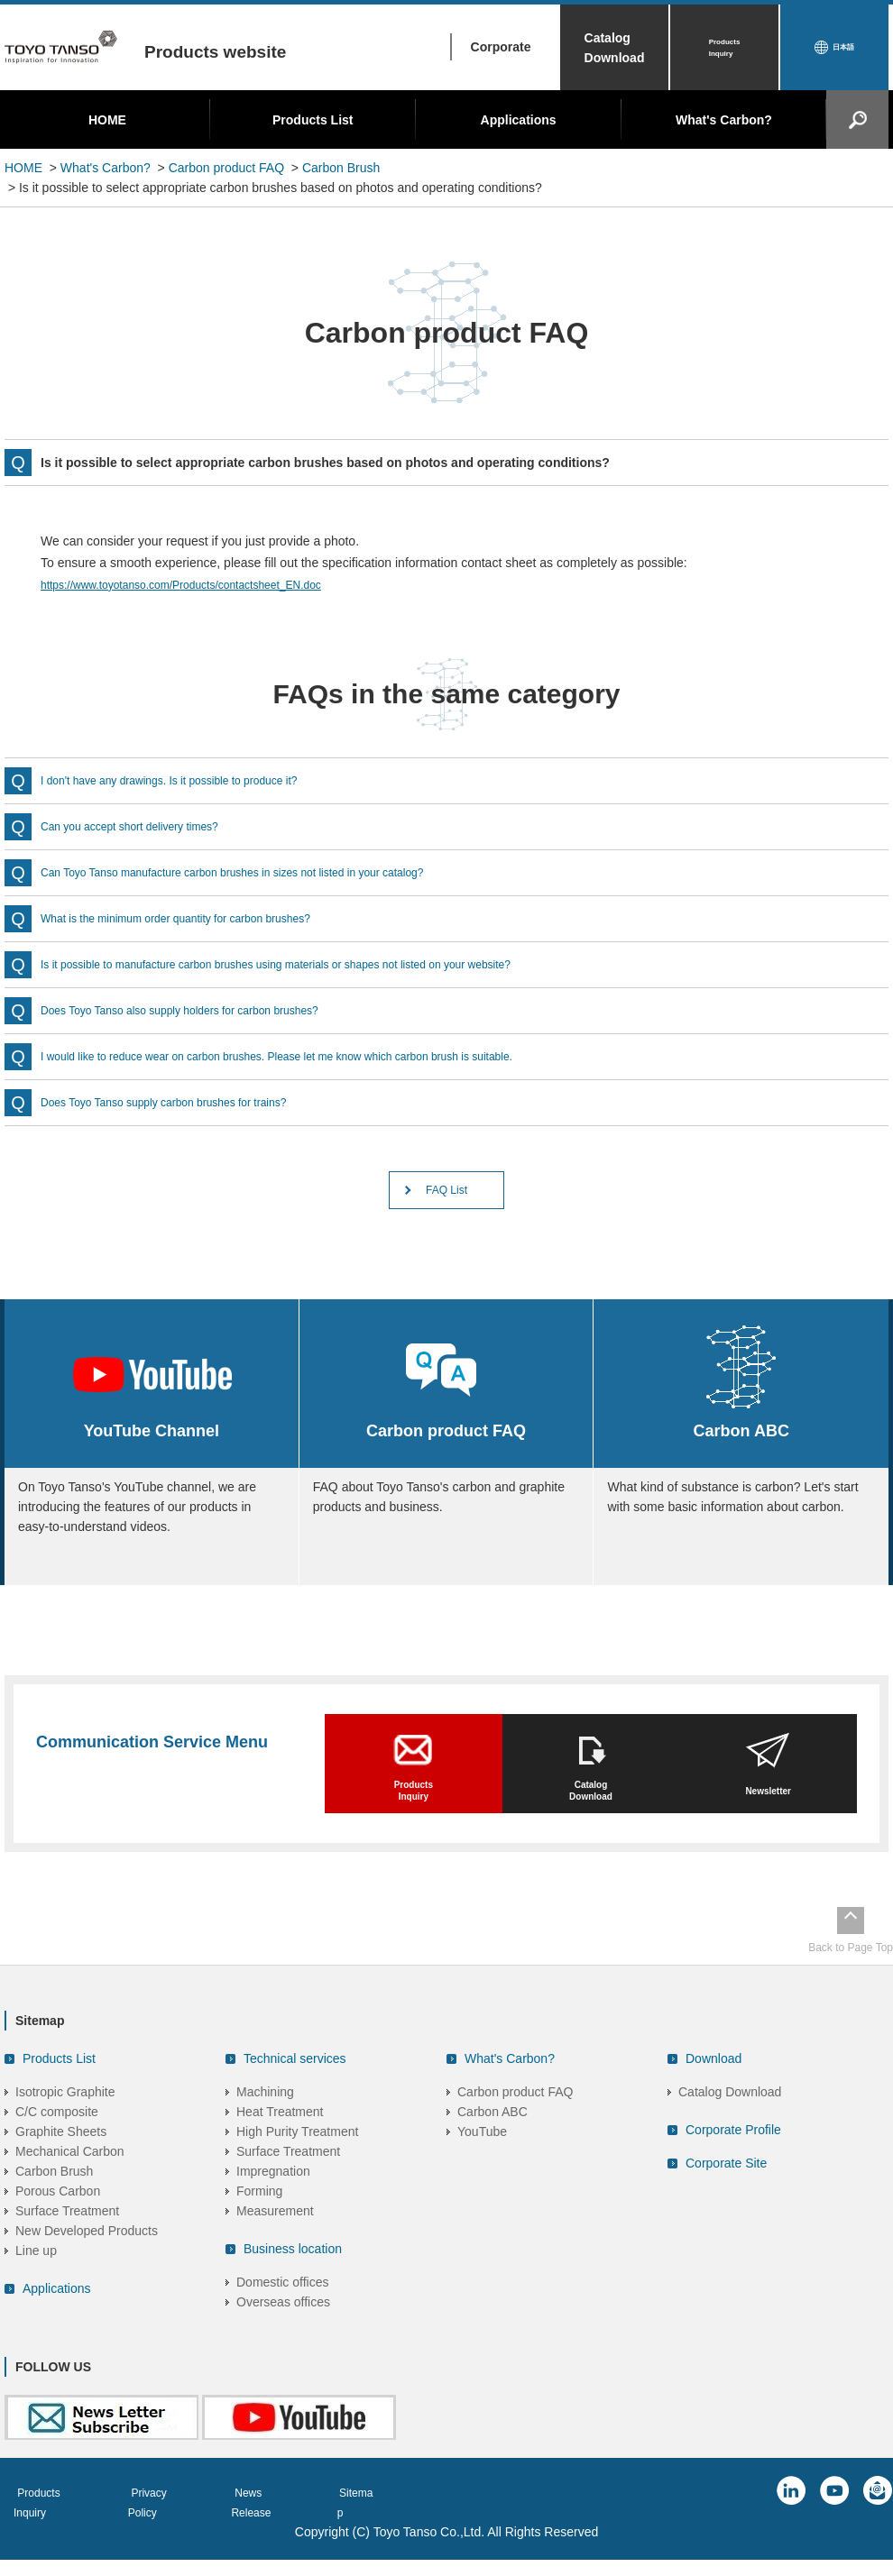 The image size is (893, 2576). What do you see at coordinates (843, 48) in the screenshot?
I see `日本語` at bounding box center [843, 48].